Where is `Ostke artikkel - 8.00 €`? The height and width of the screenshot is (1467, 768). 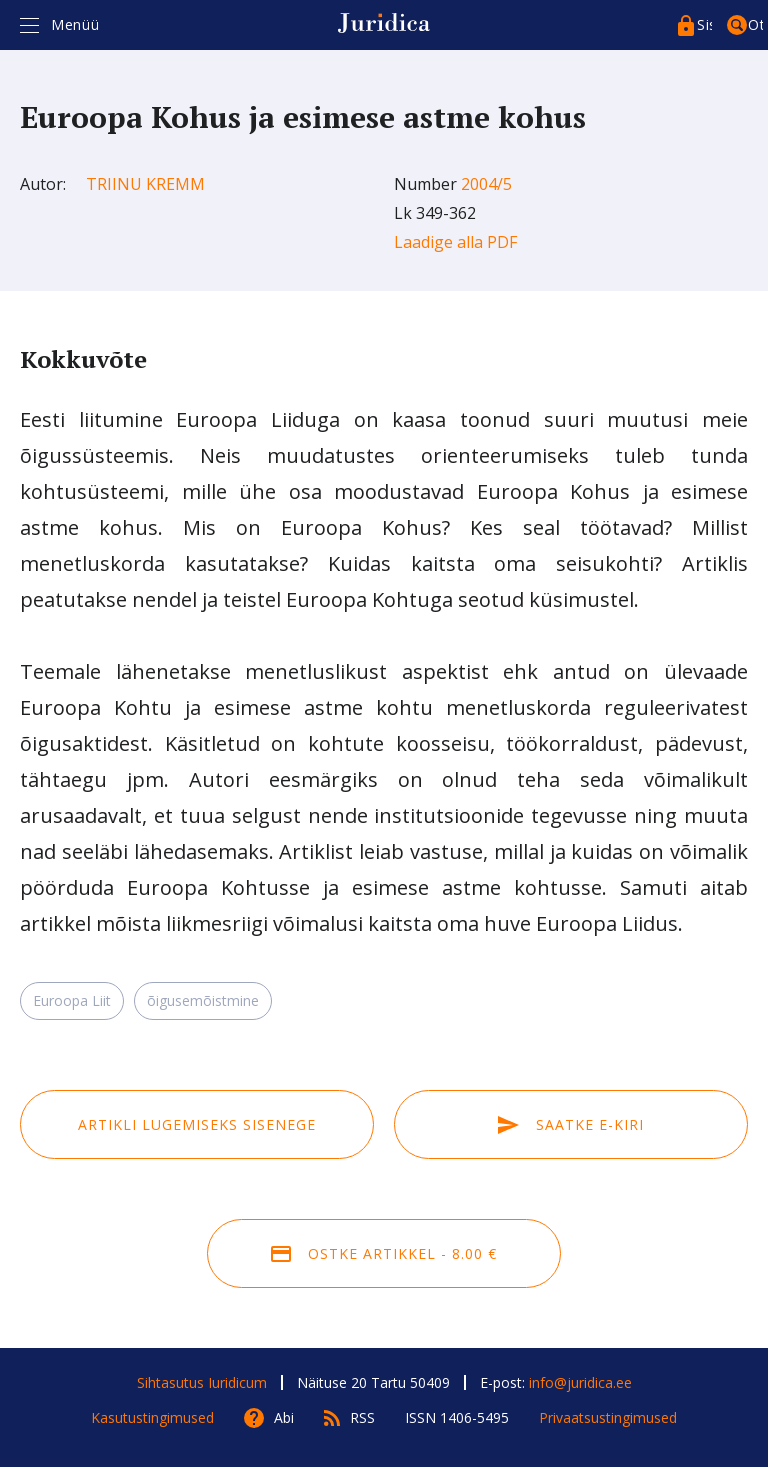 Ostke artikkel - 8.00 € is located at coordinates (384, 1253).